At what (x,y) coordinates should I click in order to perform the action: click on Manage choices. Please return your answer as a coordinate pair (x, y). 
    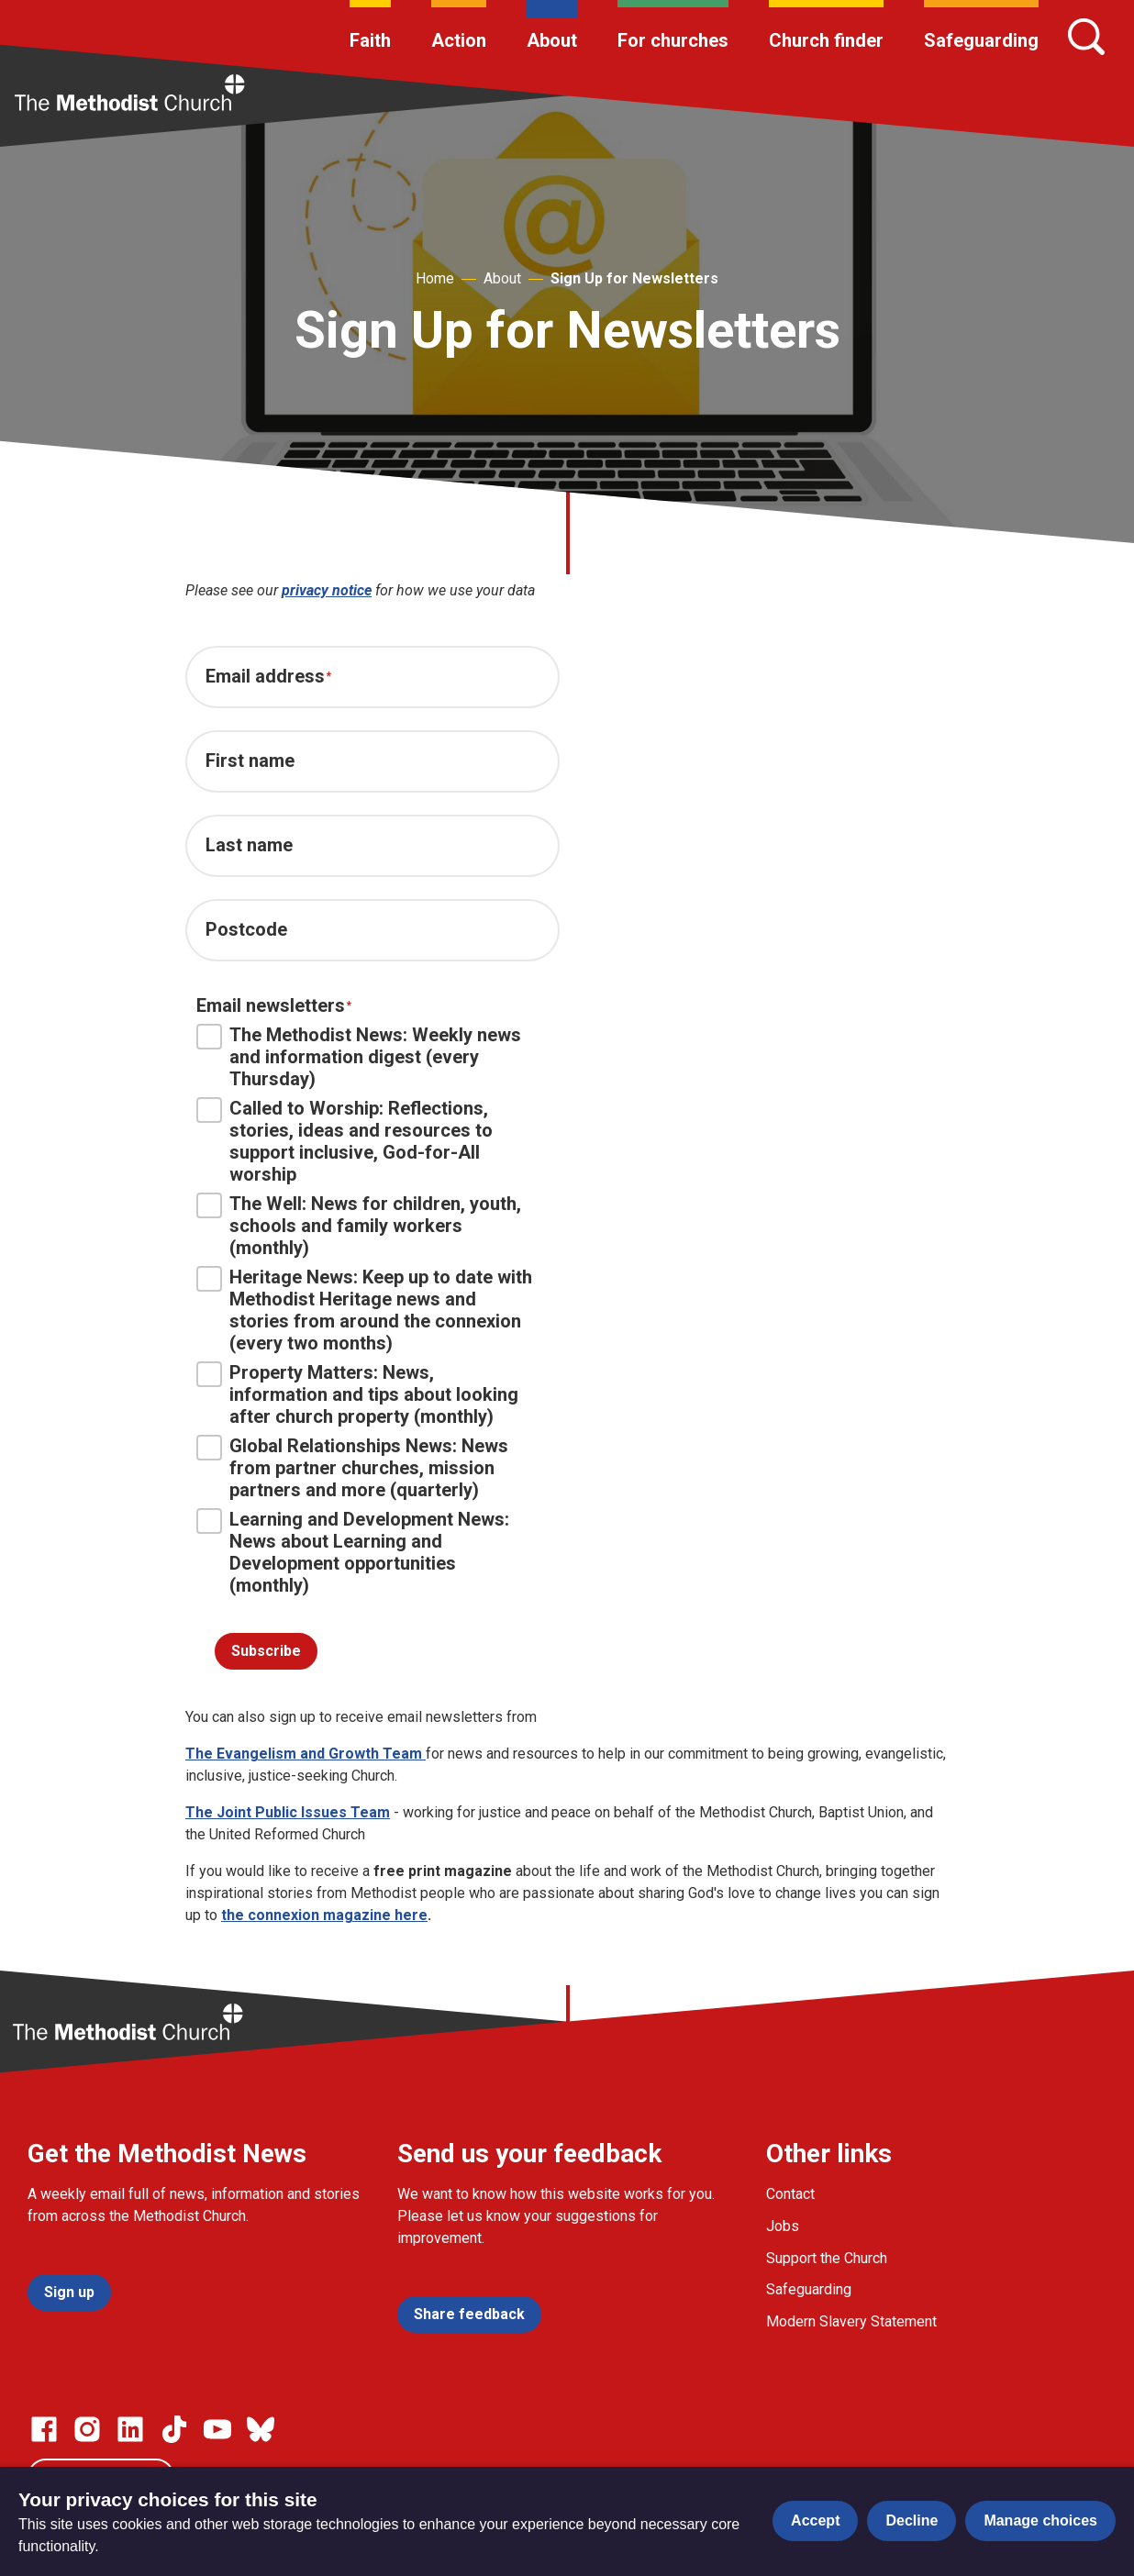
    Looking at the image, I should click on (1040, 2520).